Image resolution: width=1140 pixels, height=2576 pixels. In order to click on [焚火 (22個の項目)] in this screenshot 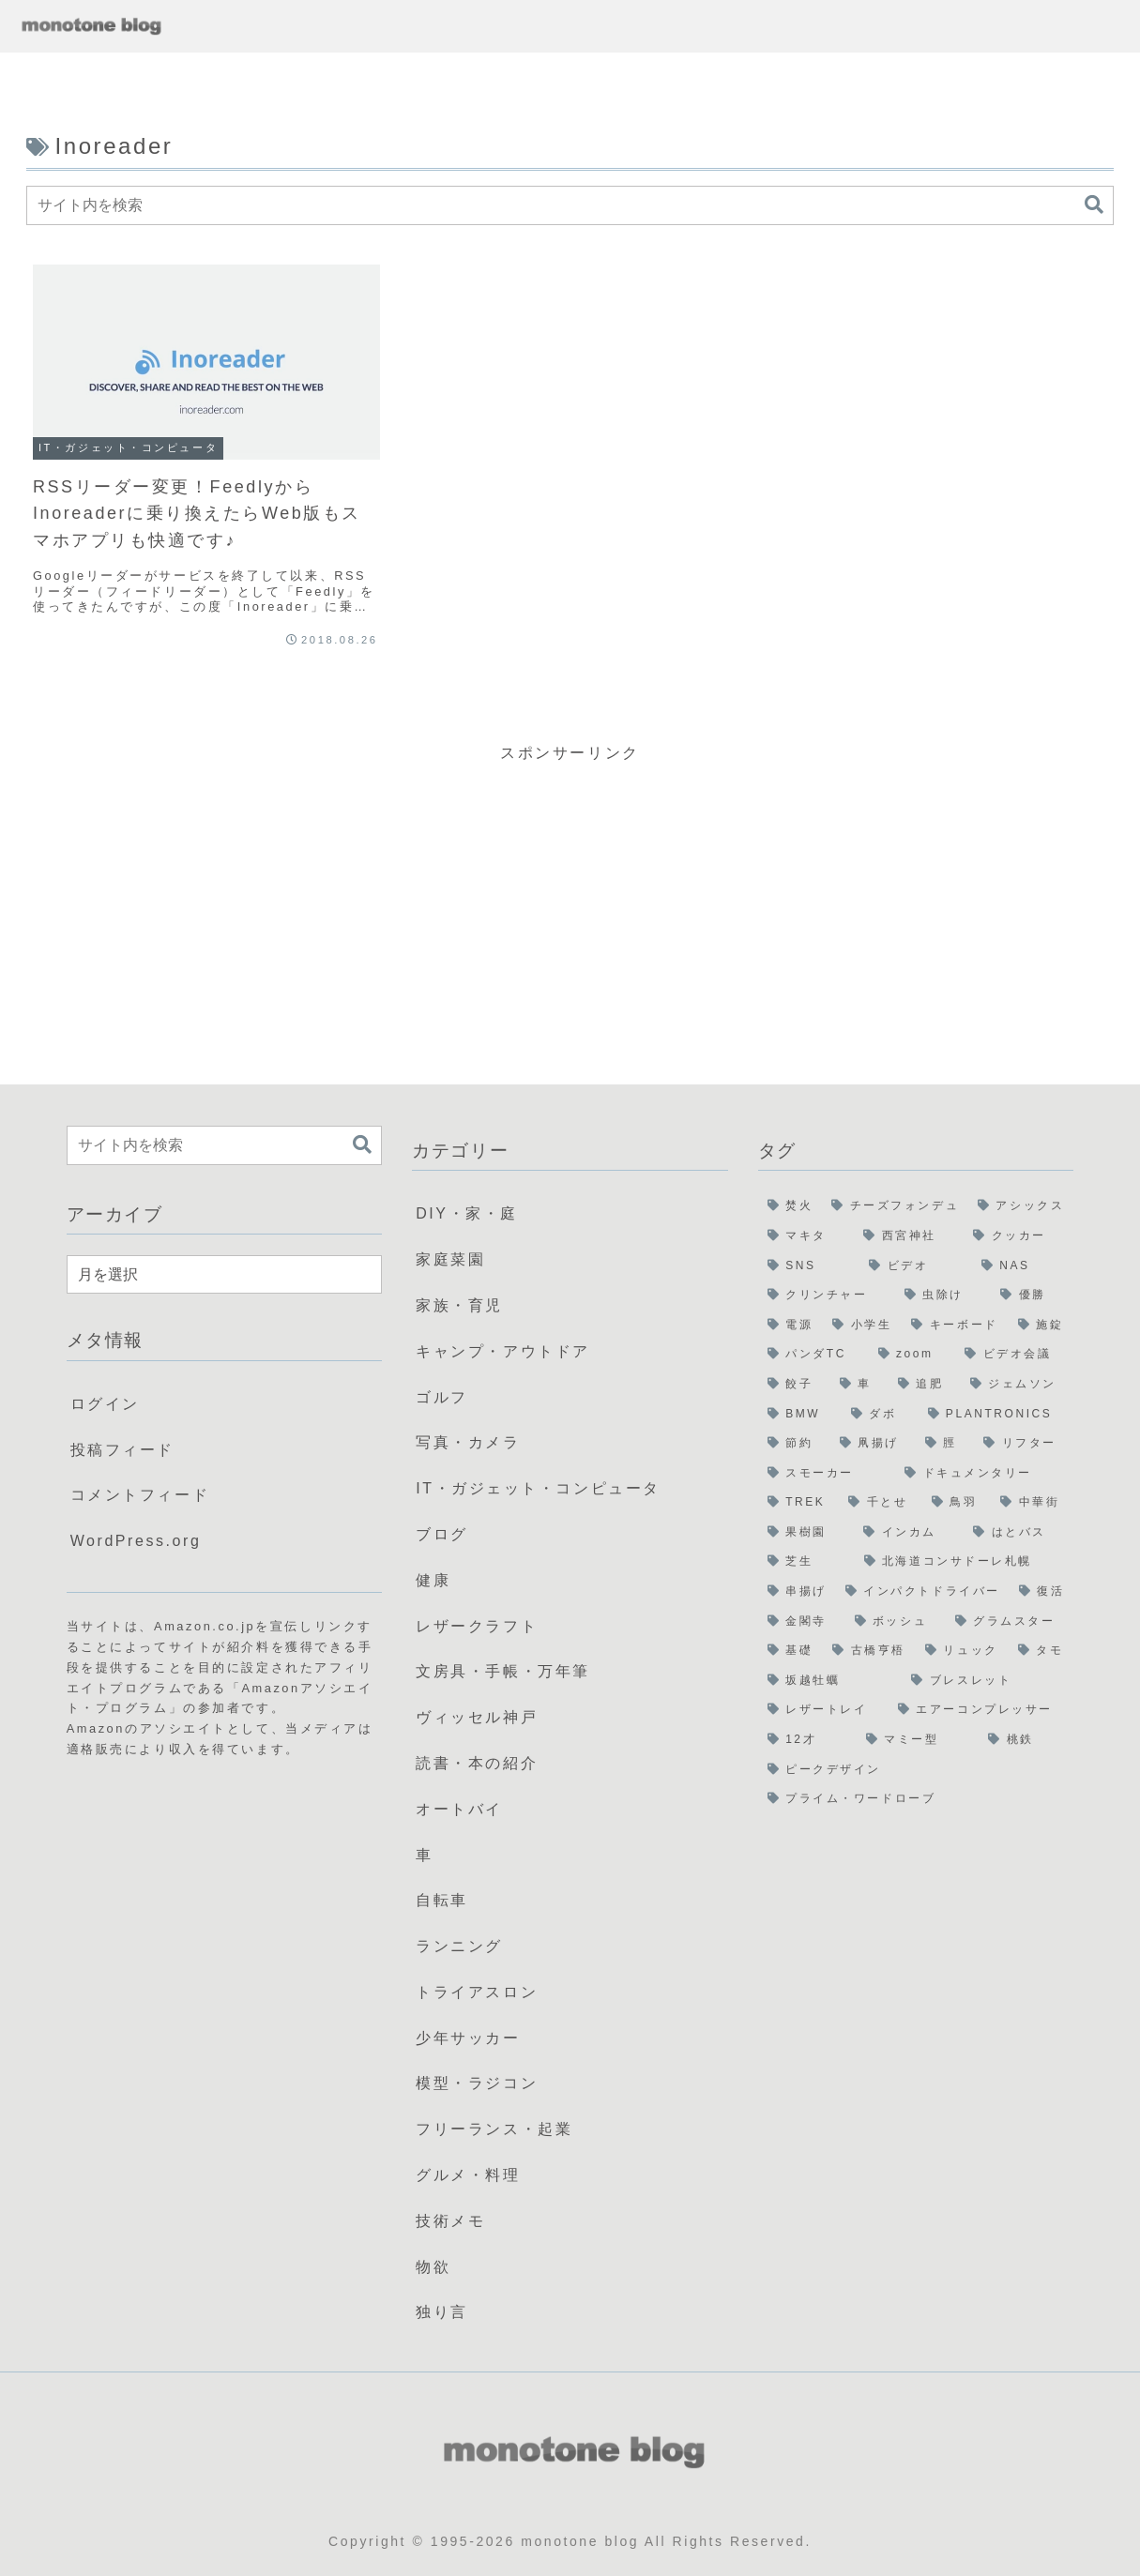, I will do `click(790, 1206)`.